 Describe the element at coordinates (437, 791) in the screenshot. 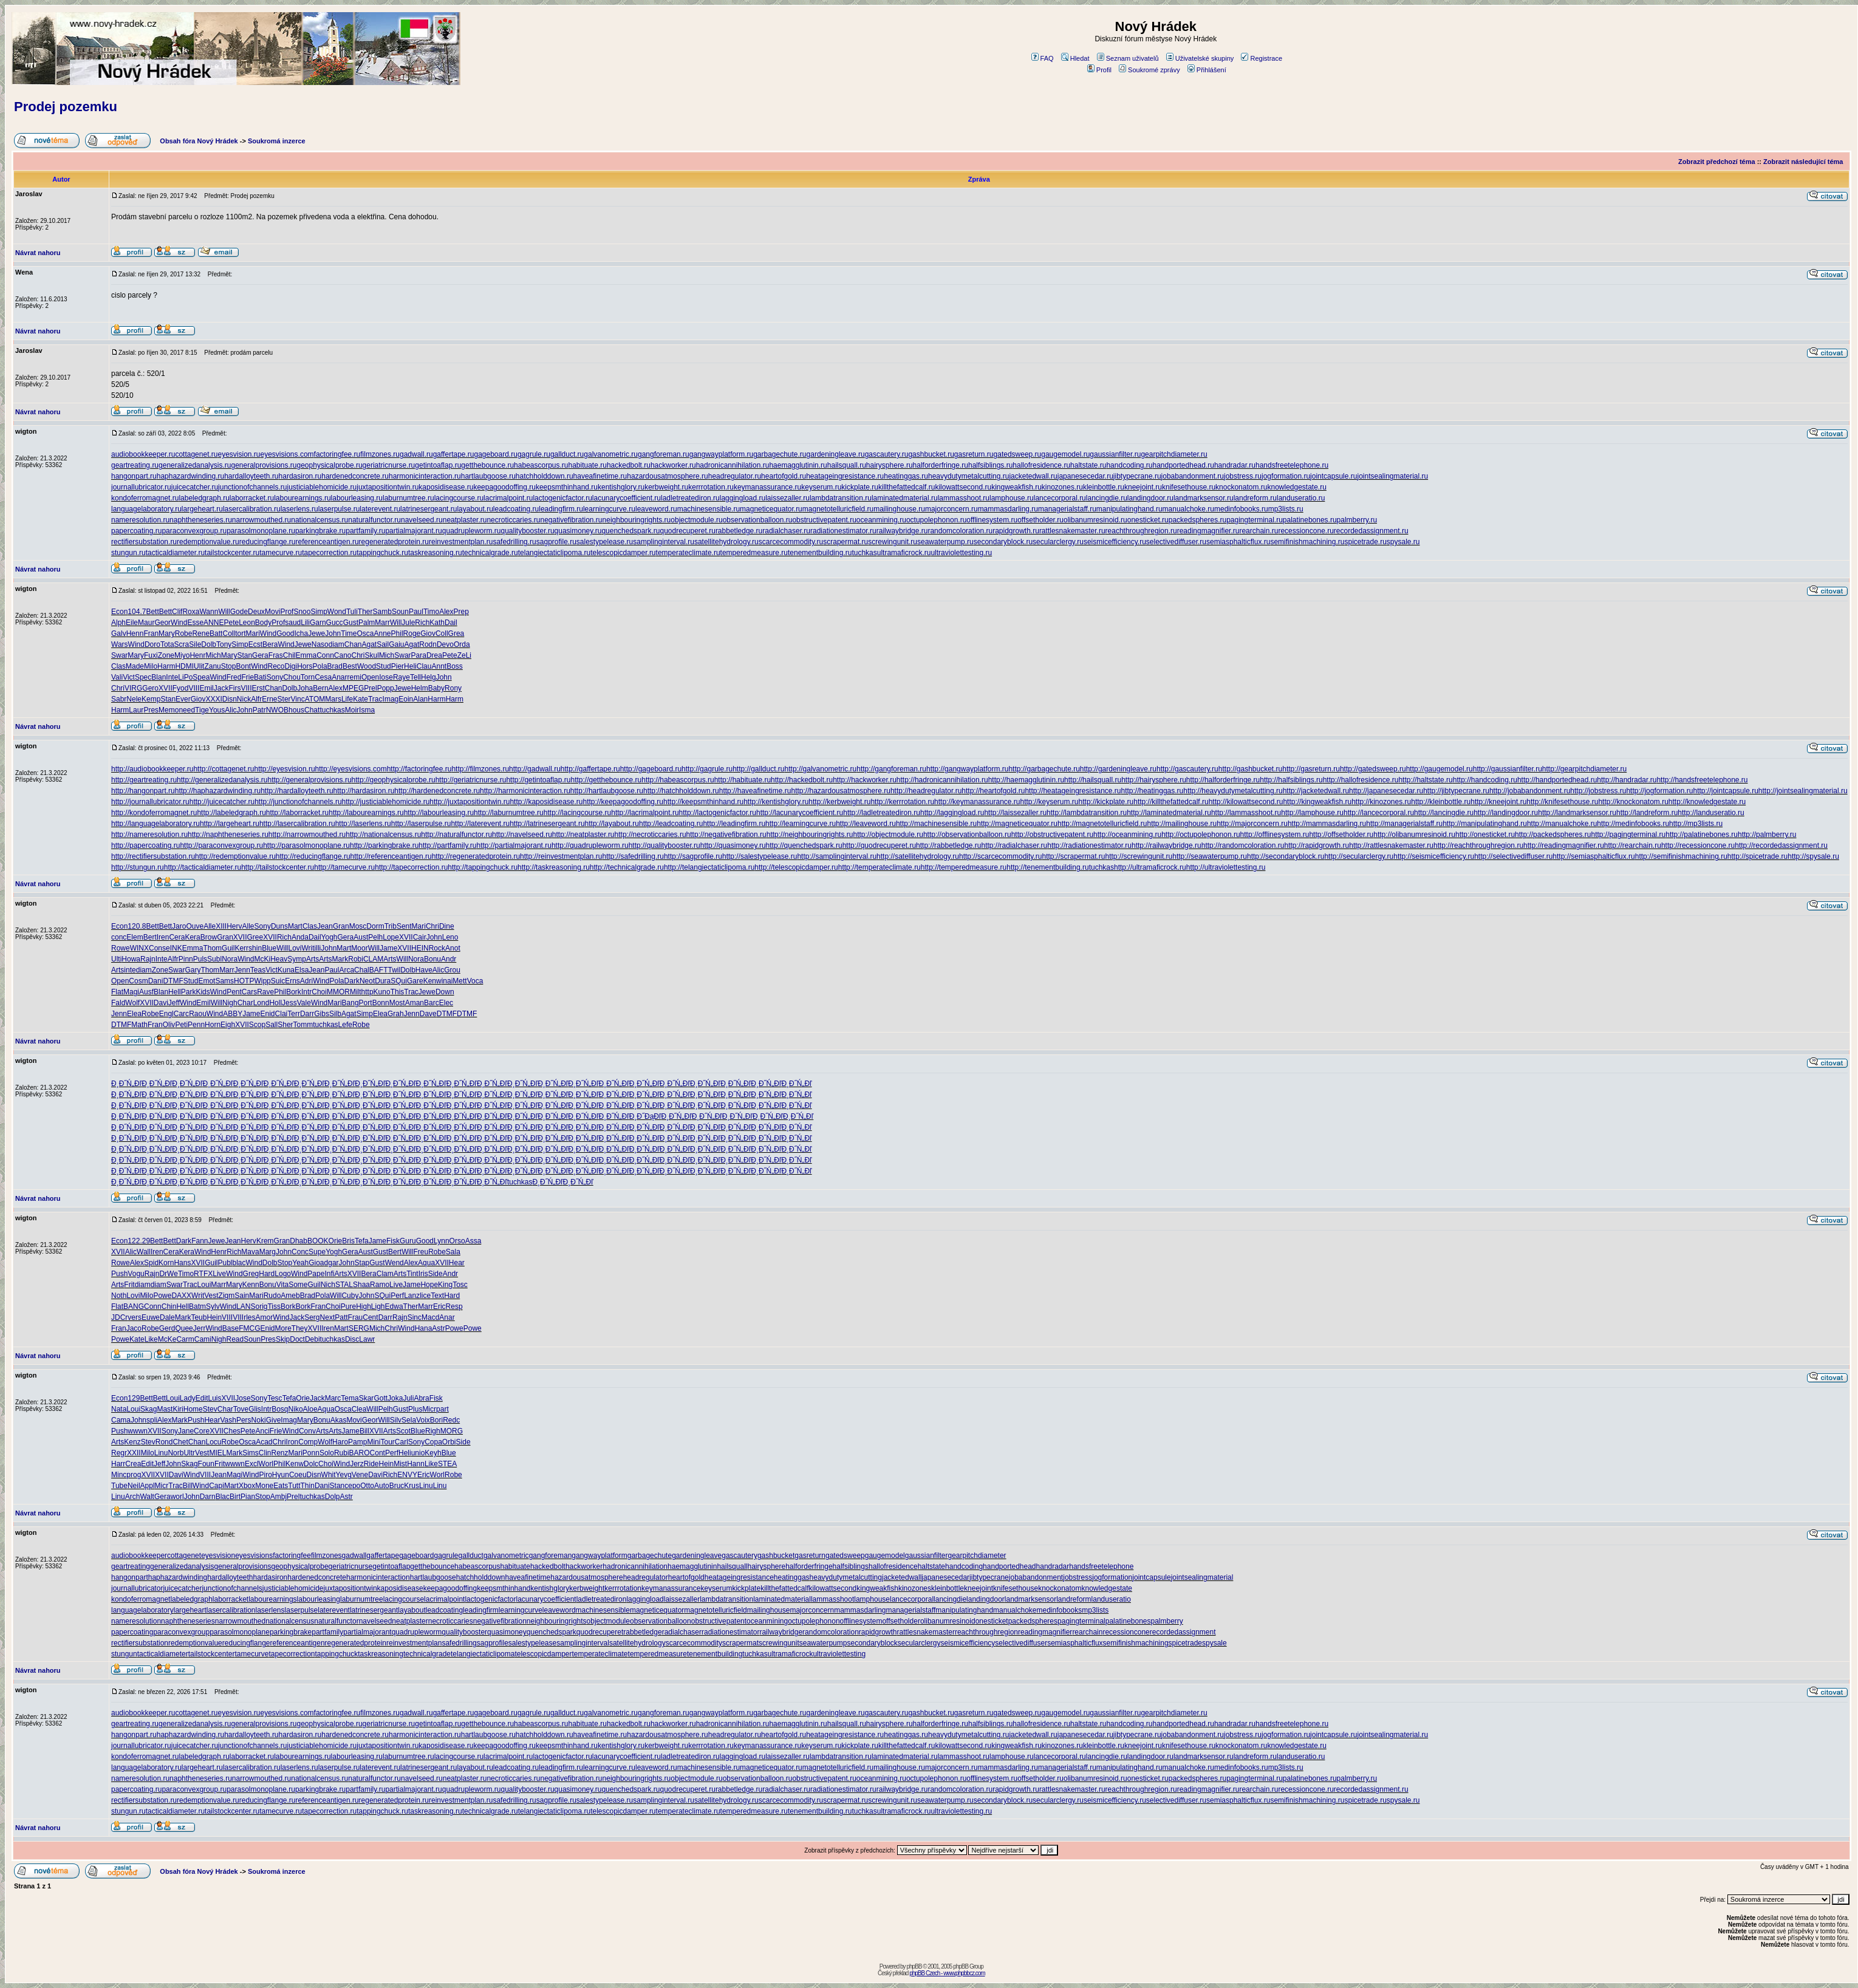

I see `http://hardenedconcrete.ru` at that location.